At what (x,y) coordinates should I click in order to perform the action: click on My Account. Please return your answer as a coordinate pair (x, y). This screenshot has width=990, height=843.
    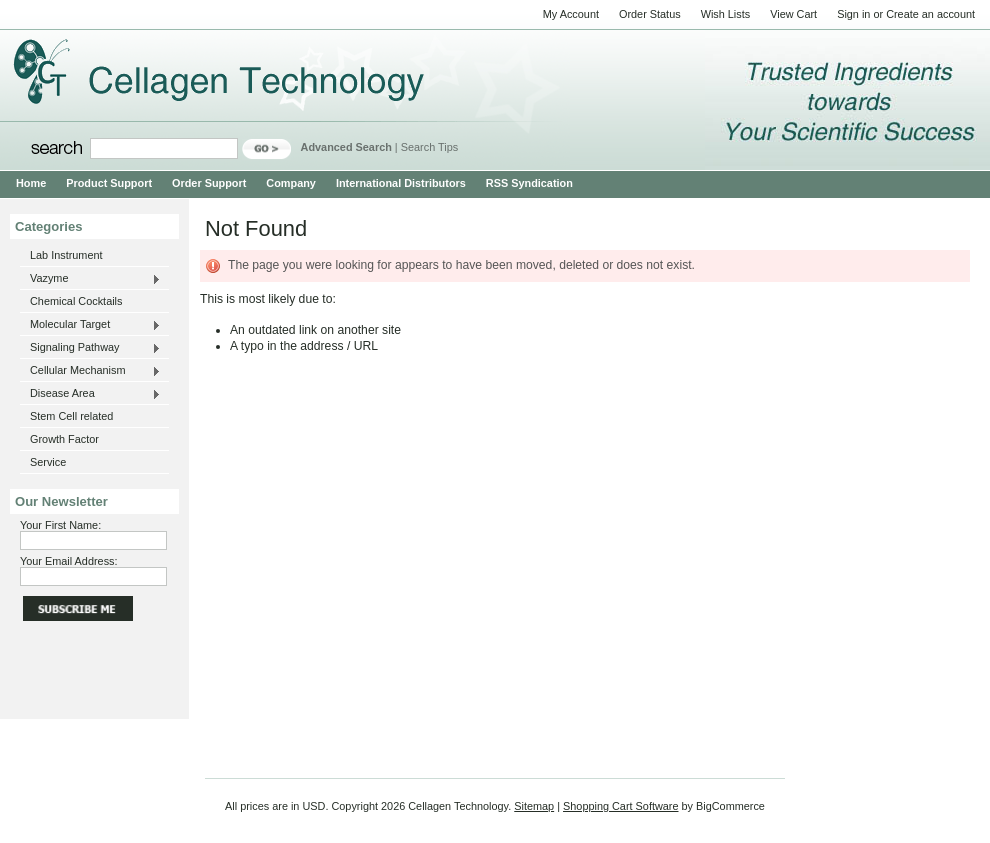
    Looking at the image, I should click on (571, 14).